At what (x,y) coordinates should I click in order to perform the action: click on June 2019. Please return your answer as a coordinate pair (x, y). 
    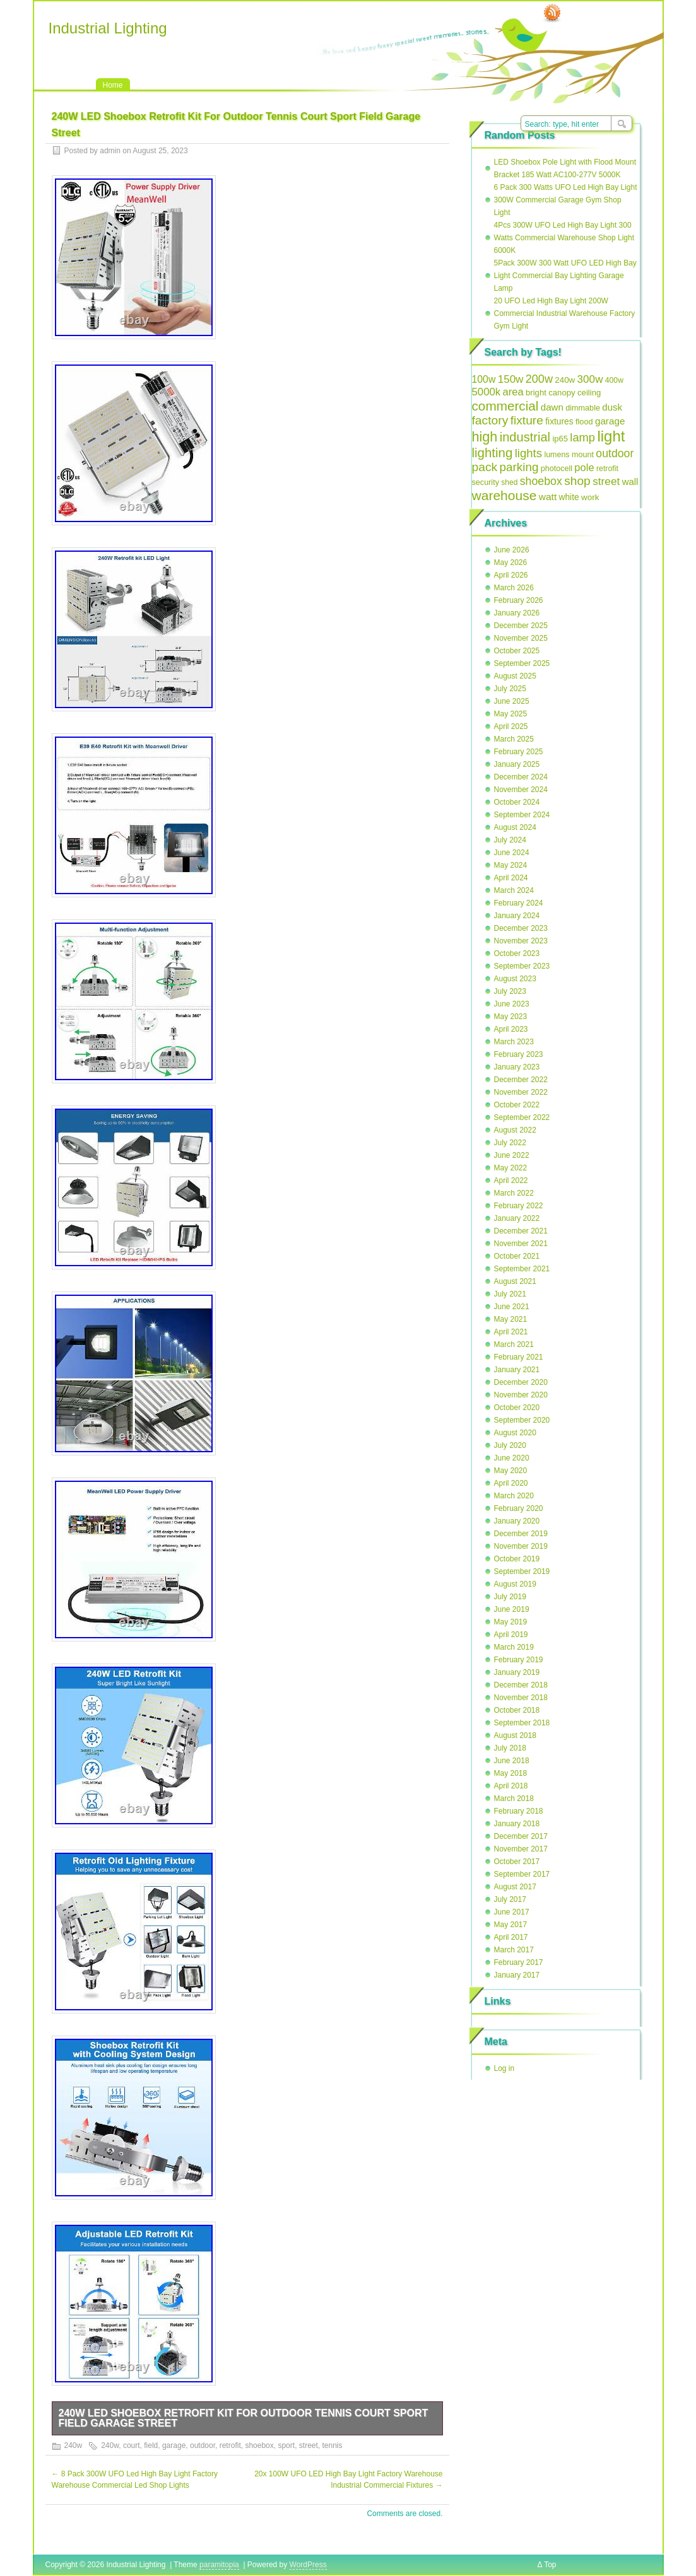
    Looking at the image, I should click on (511, 1609).